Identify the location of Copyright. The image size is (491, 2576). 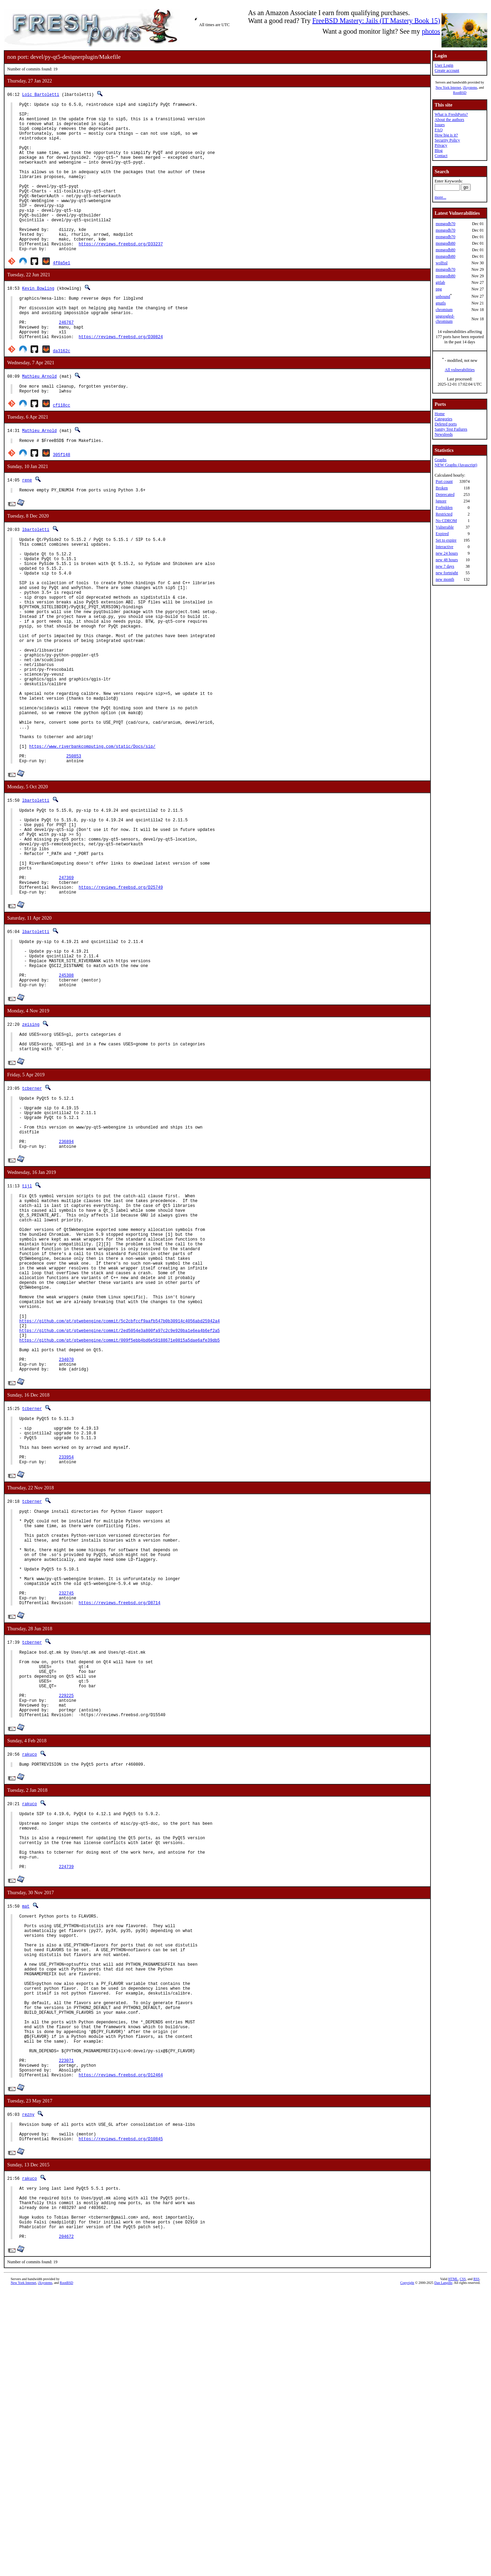
(407, 2568).